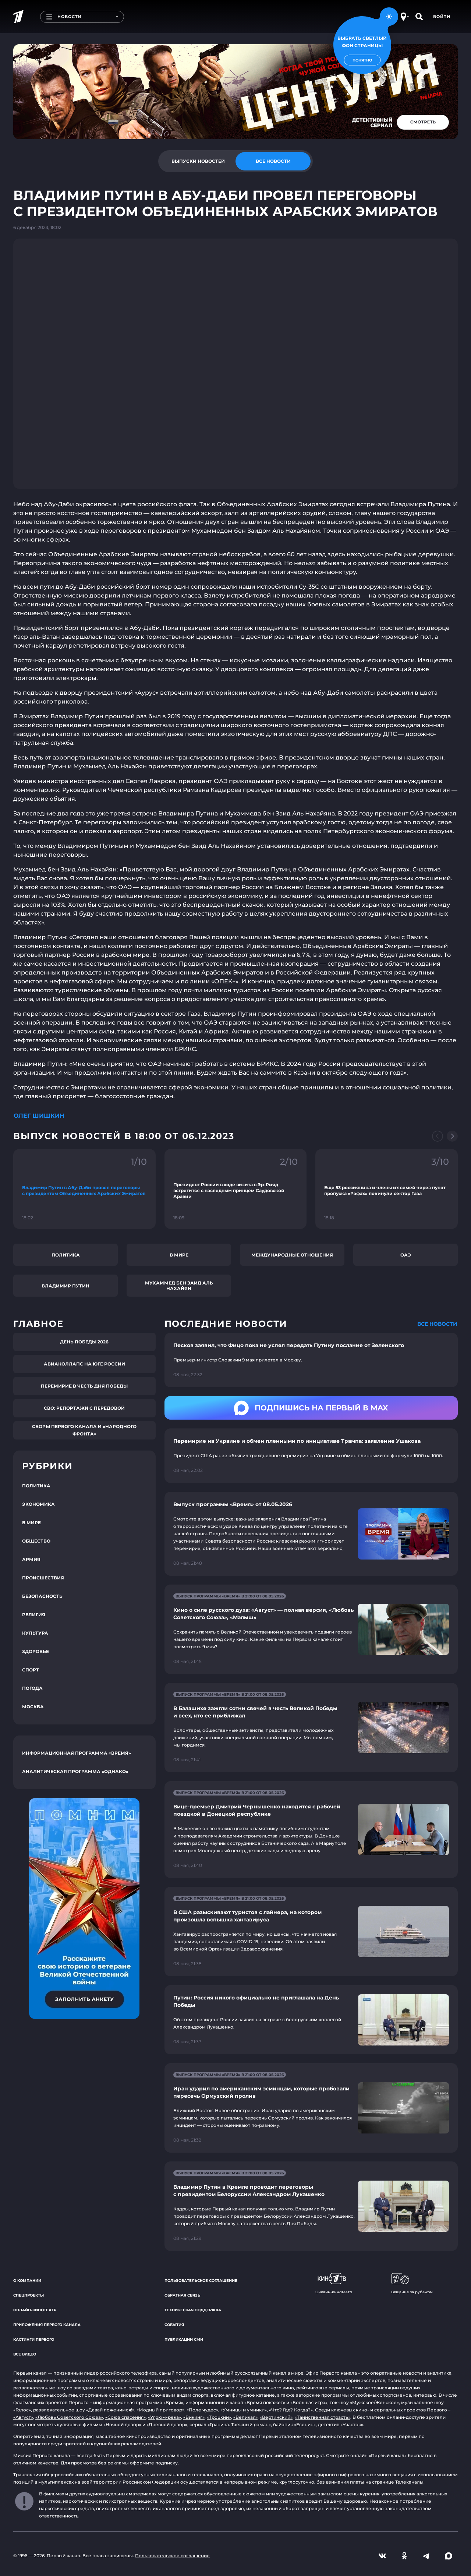 The width and height of the screenshot is (471, 2576). Describe the element at coordinates (75, 1771) in the screenshot. I see `Аналитическая программа «Однако»` at that location.